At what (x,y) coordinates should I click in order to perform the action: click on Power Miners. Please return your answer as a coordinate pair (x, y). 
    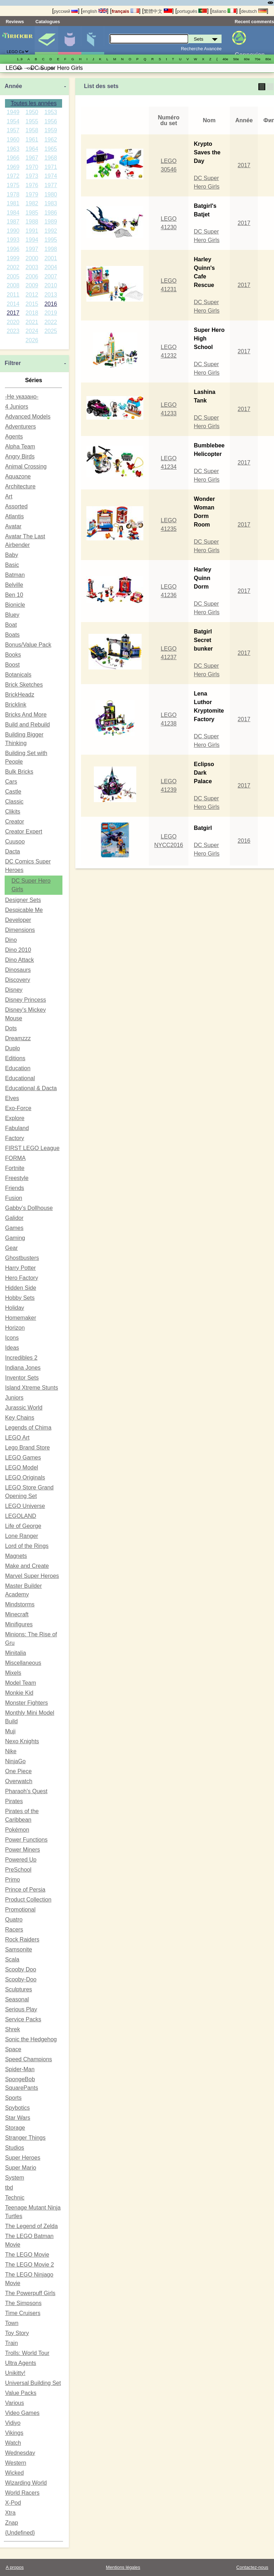
    Looking at the image, I should click on (22, 1850).